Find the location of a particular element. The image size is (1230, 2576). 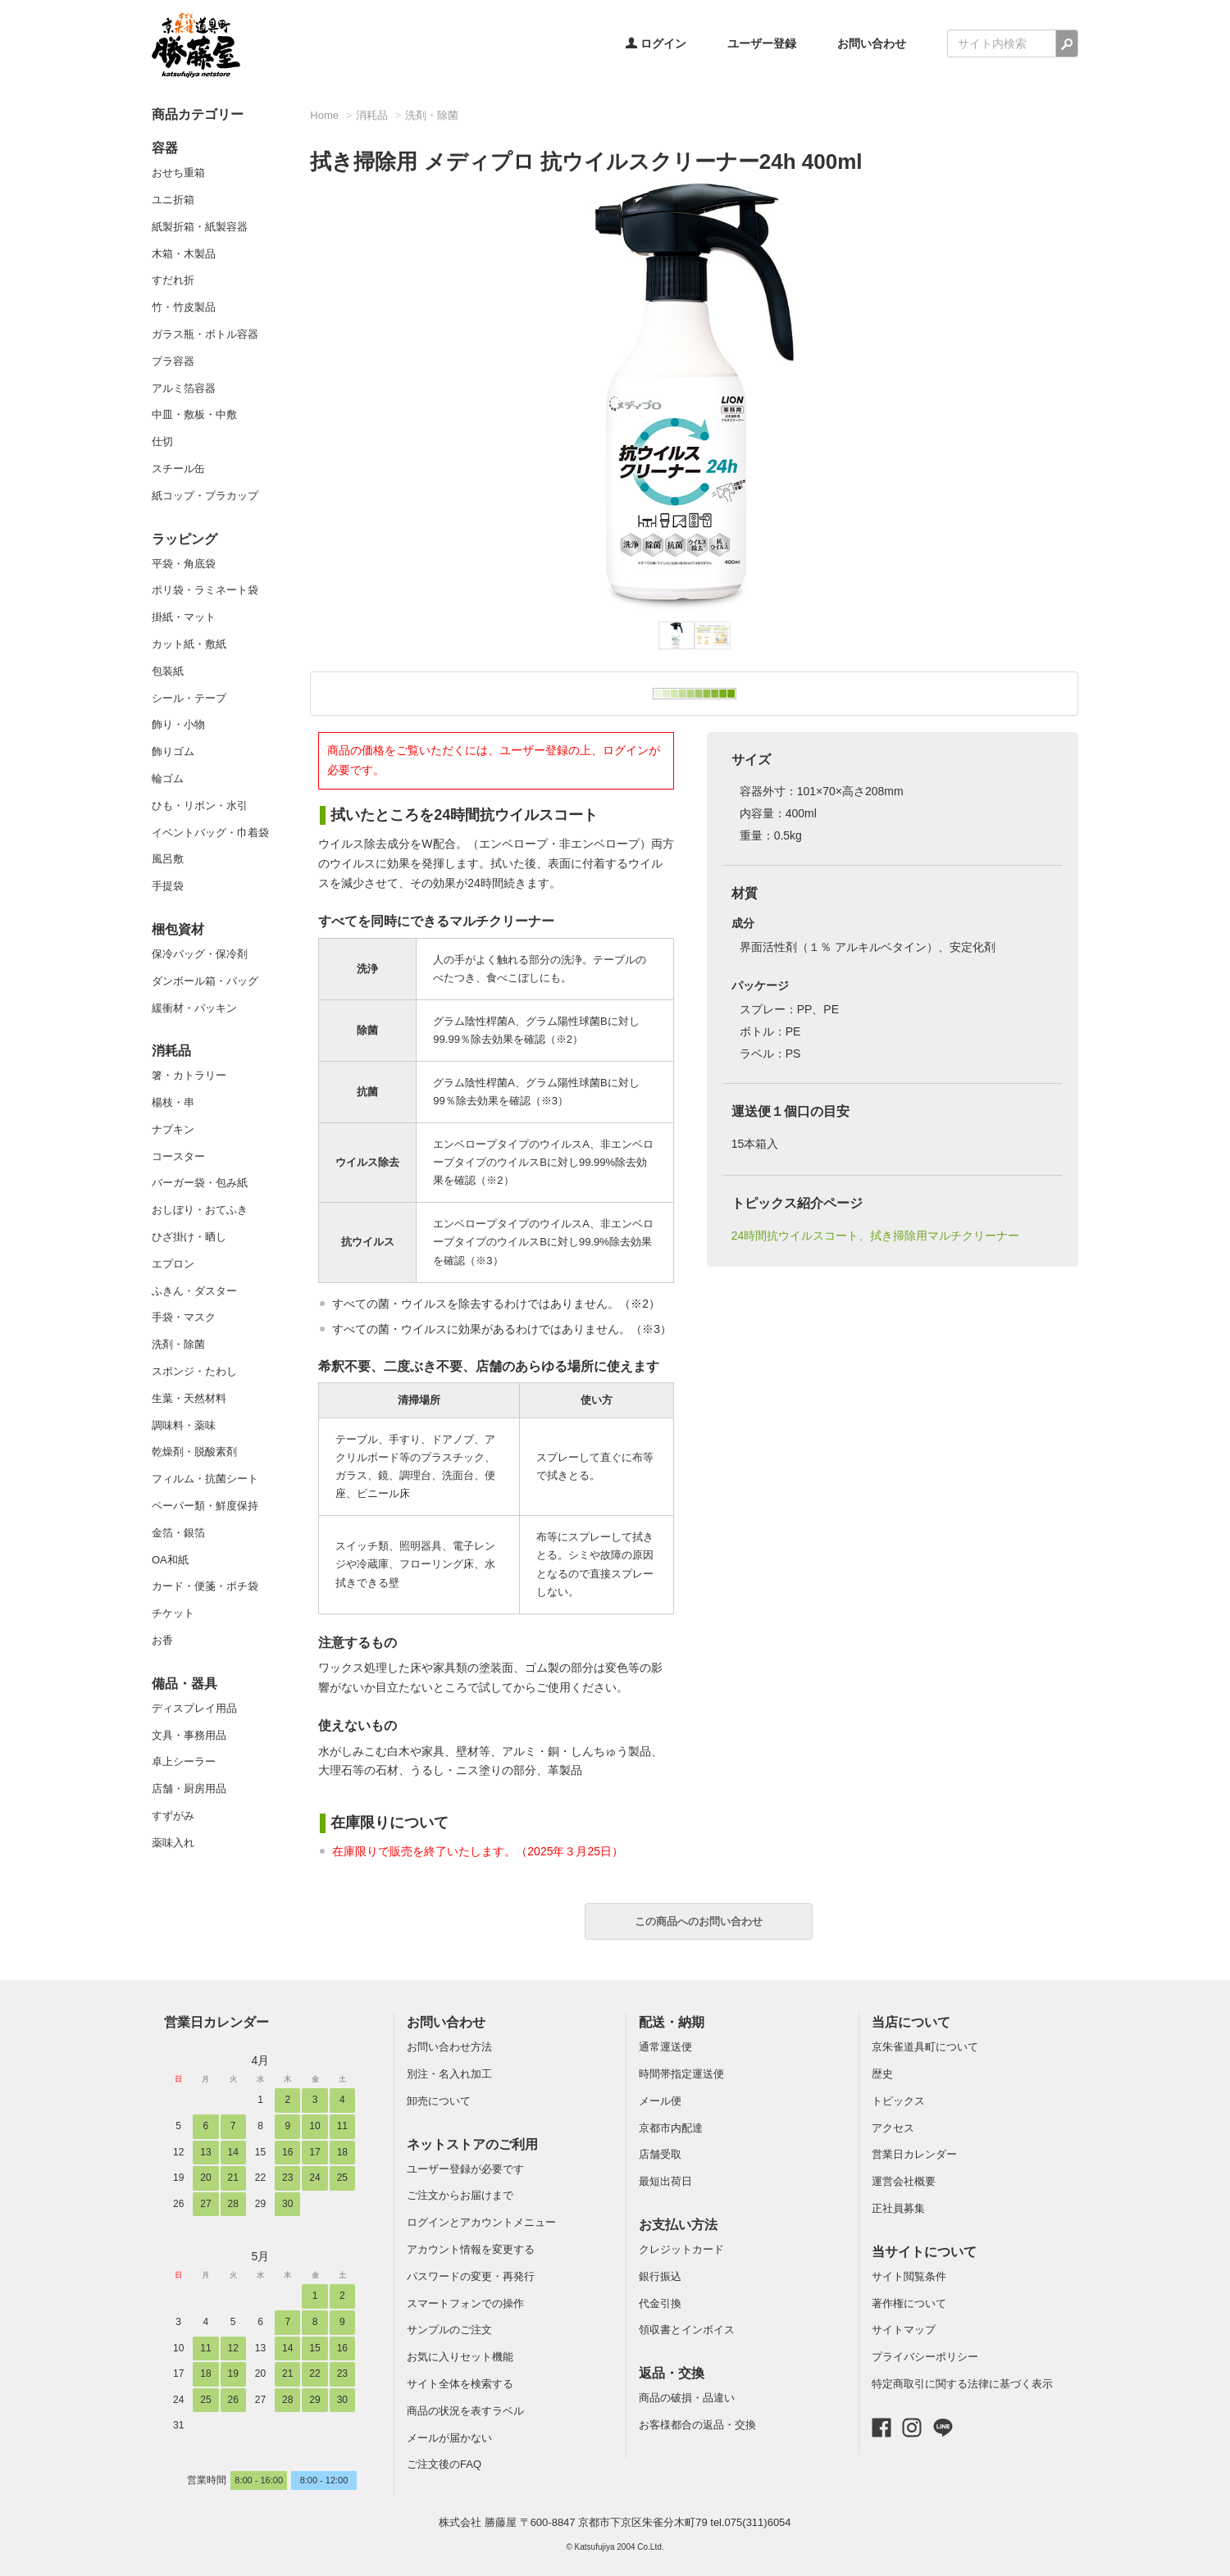

商品の状況を表すラベル is located at coordinates (465, 2411).